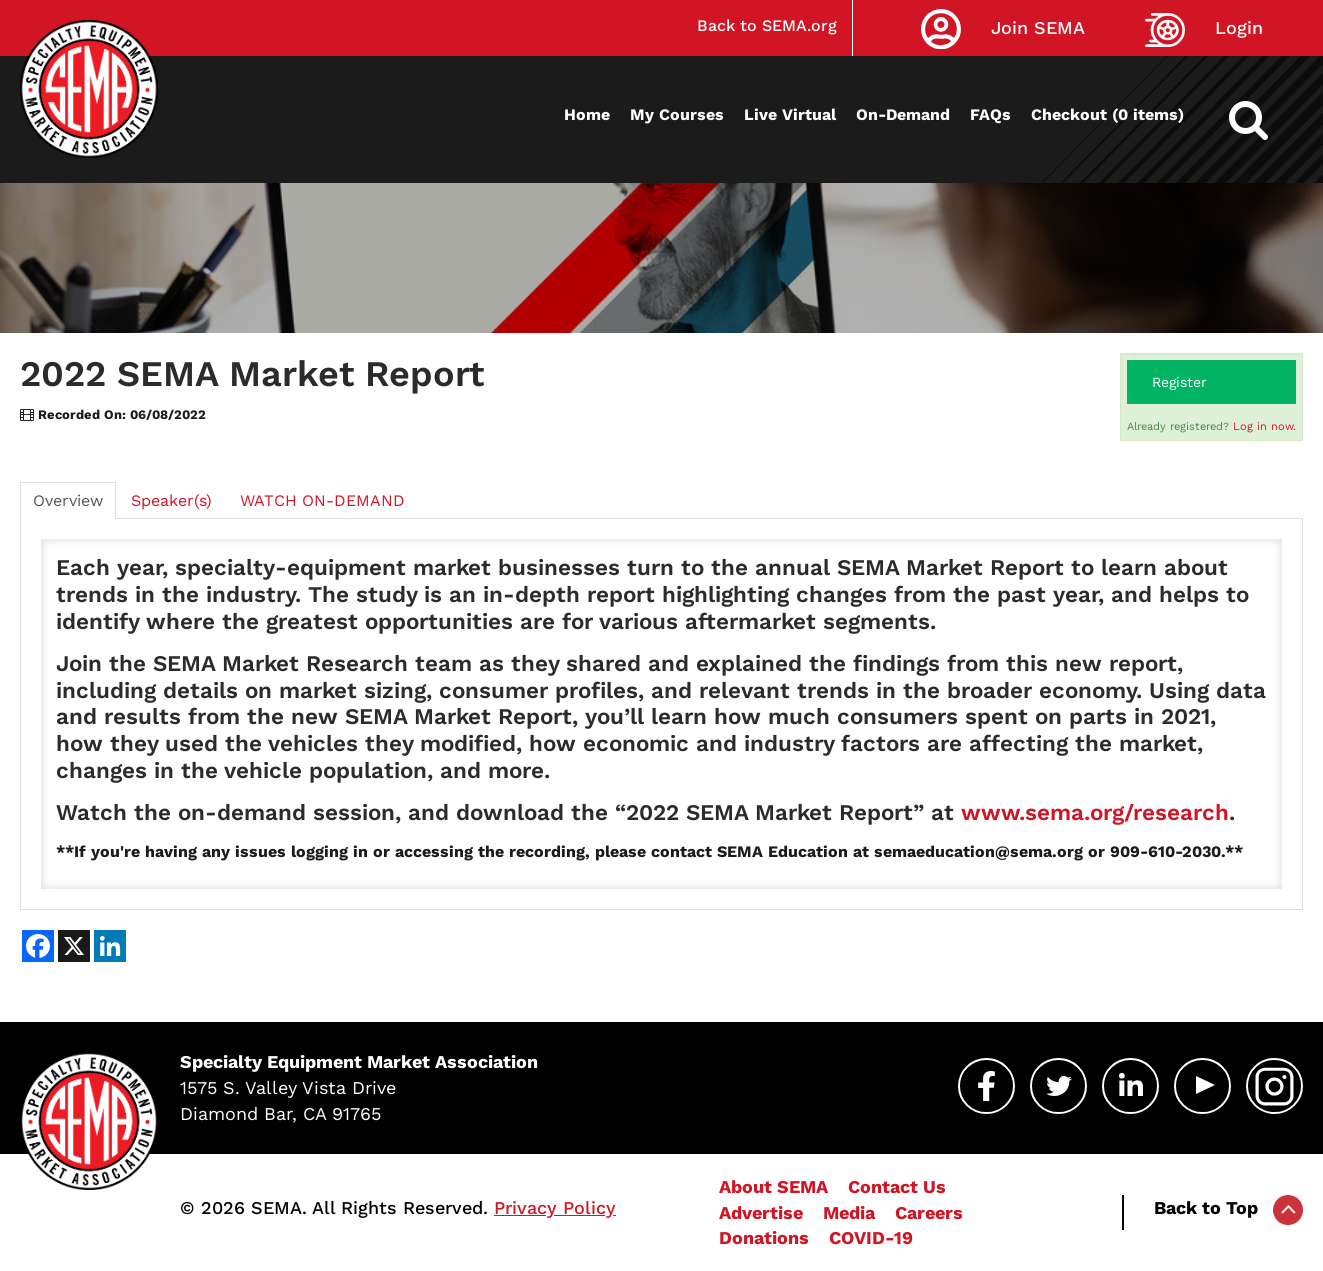 The width and height of the screenshot is (1323, 1271). Describe the element at coordinates (677, 114) in the screenshot. I see `My Courses` at that location.